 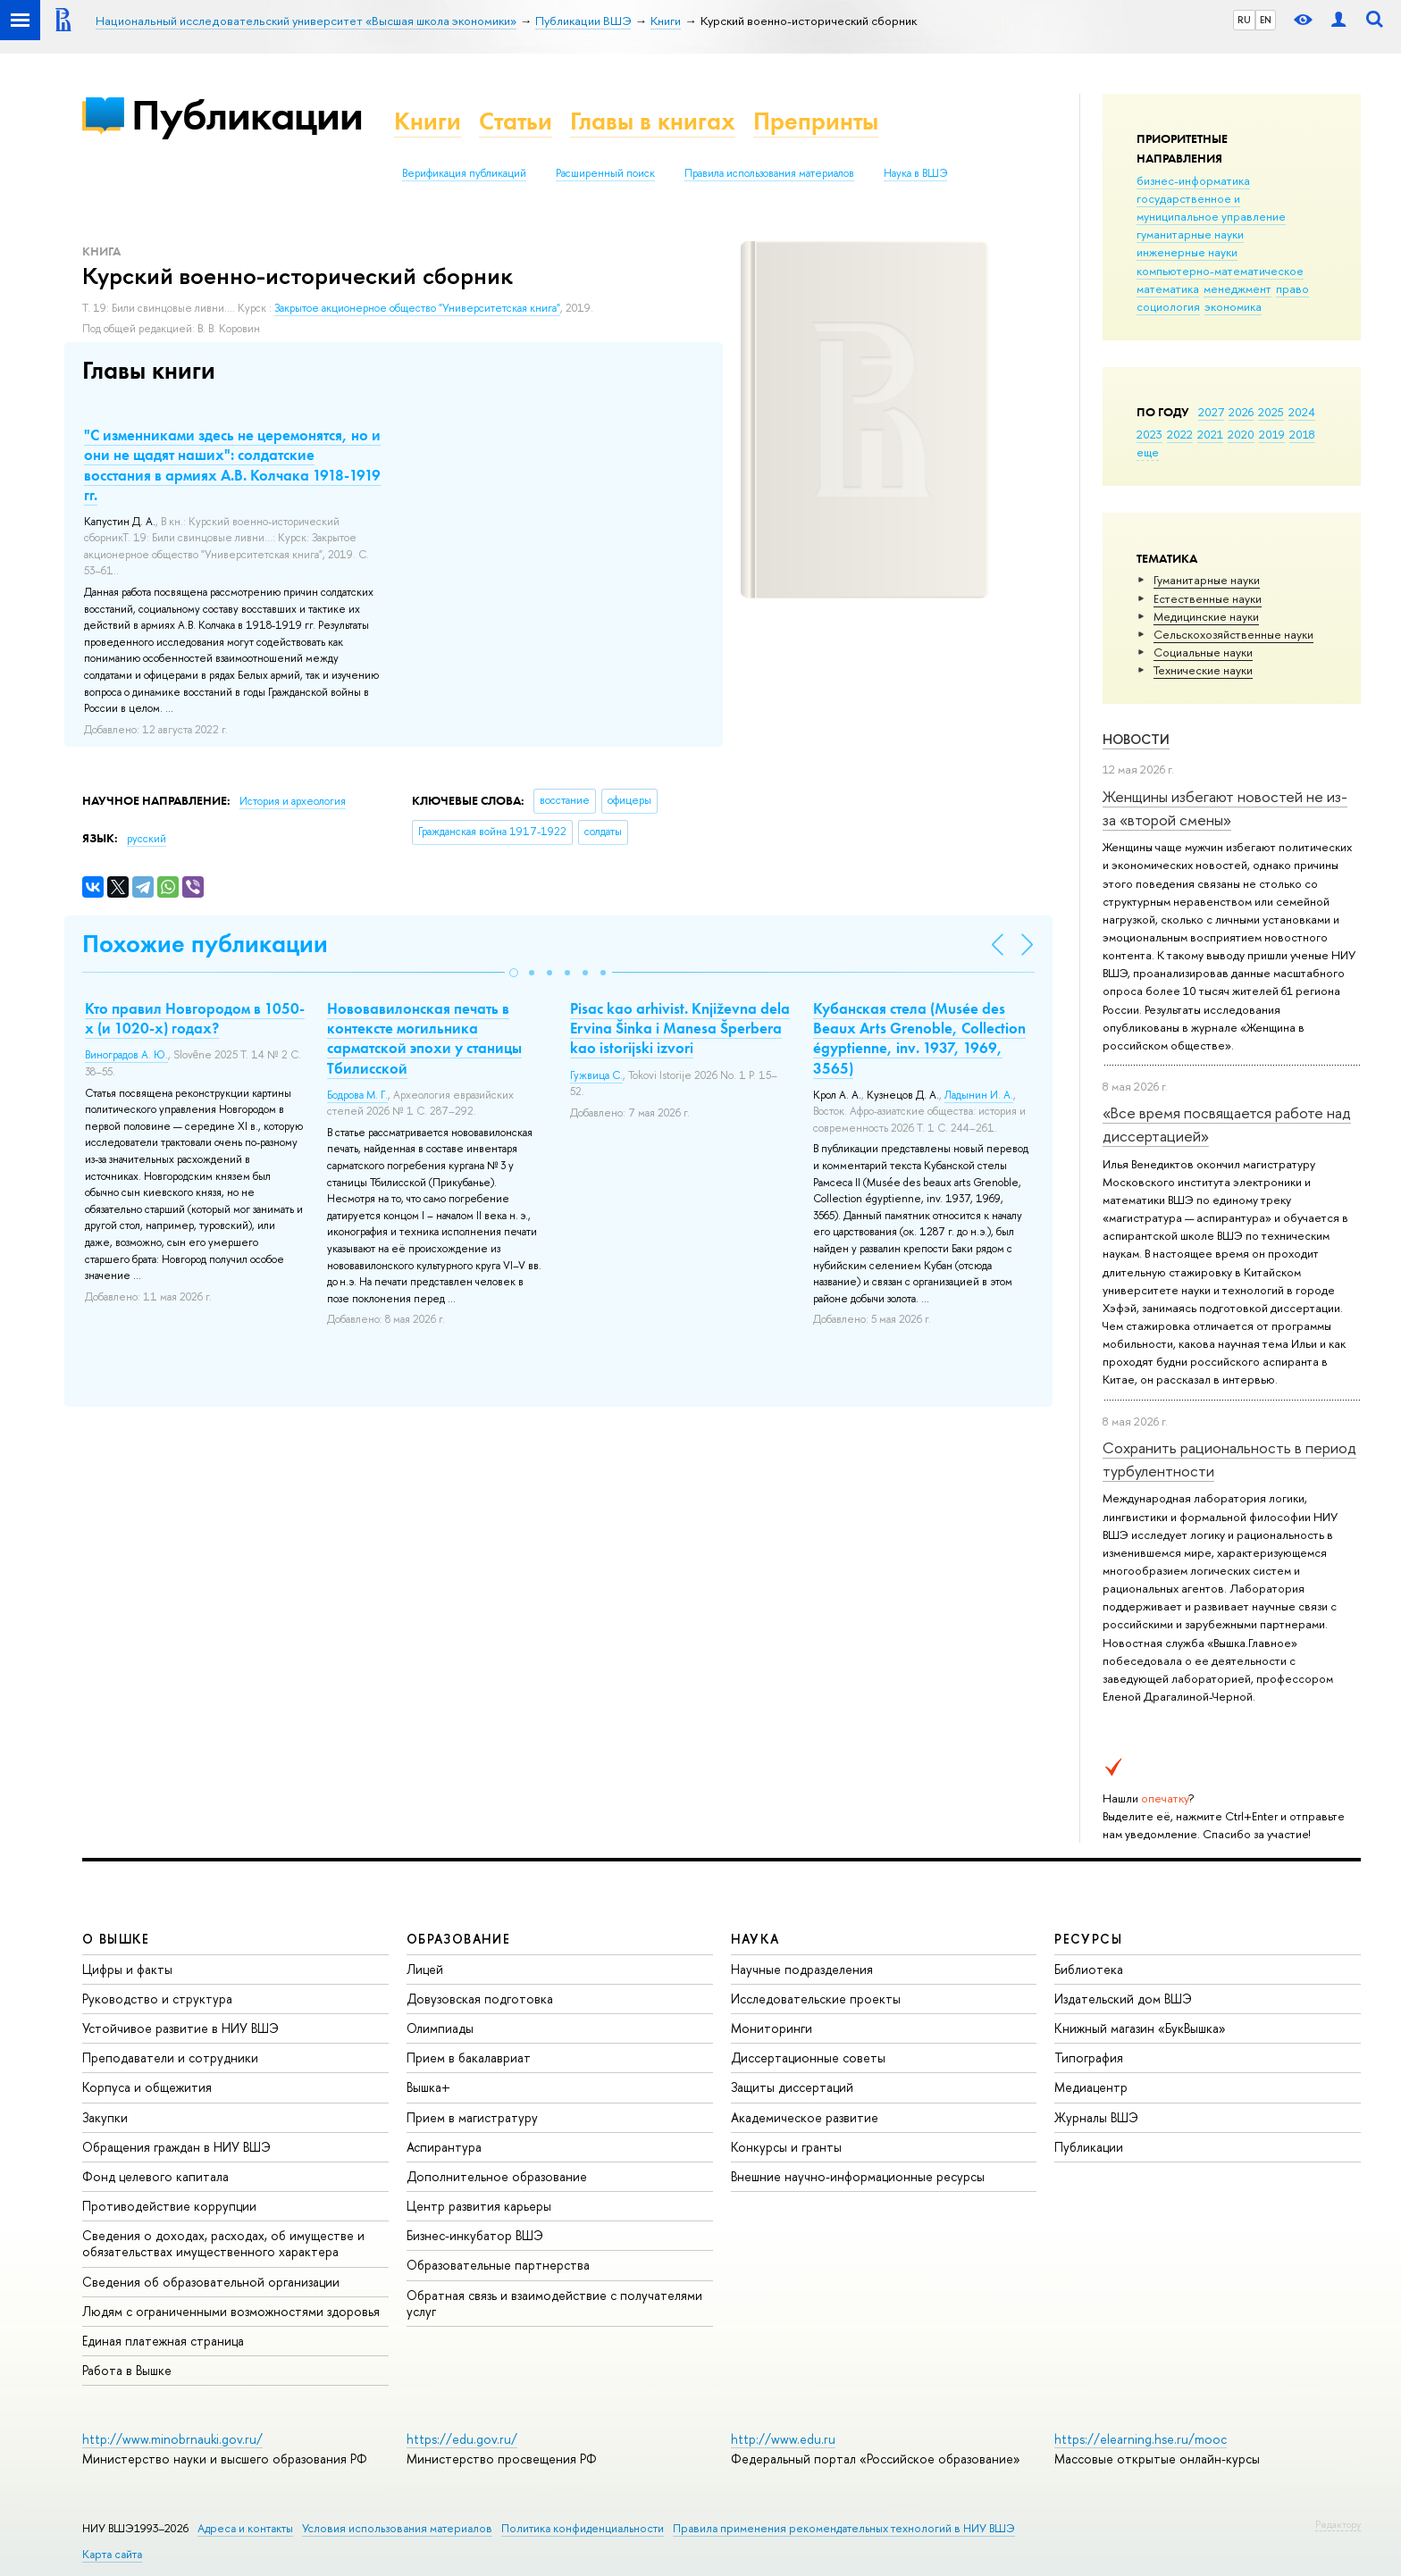 What do you see at coordinates (1193, 180) in the screenshot?
I see `бизнес-информатика` at bounding box center [1193, 180].